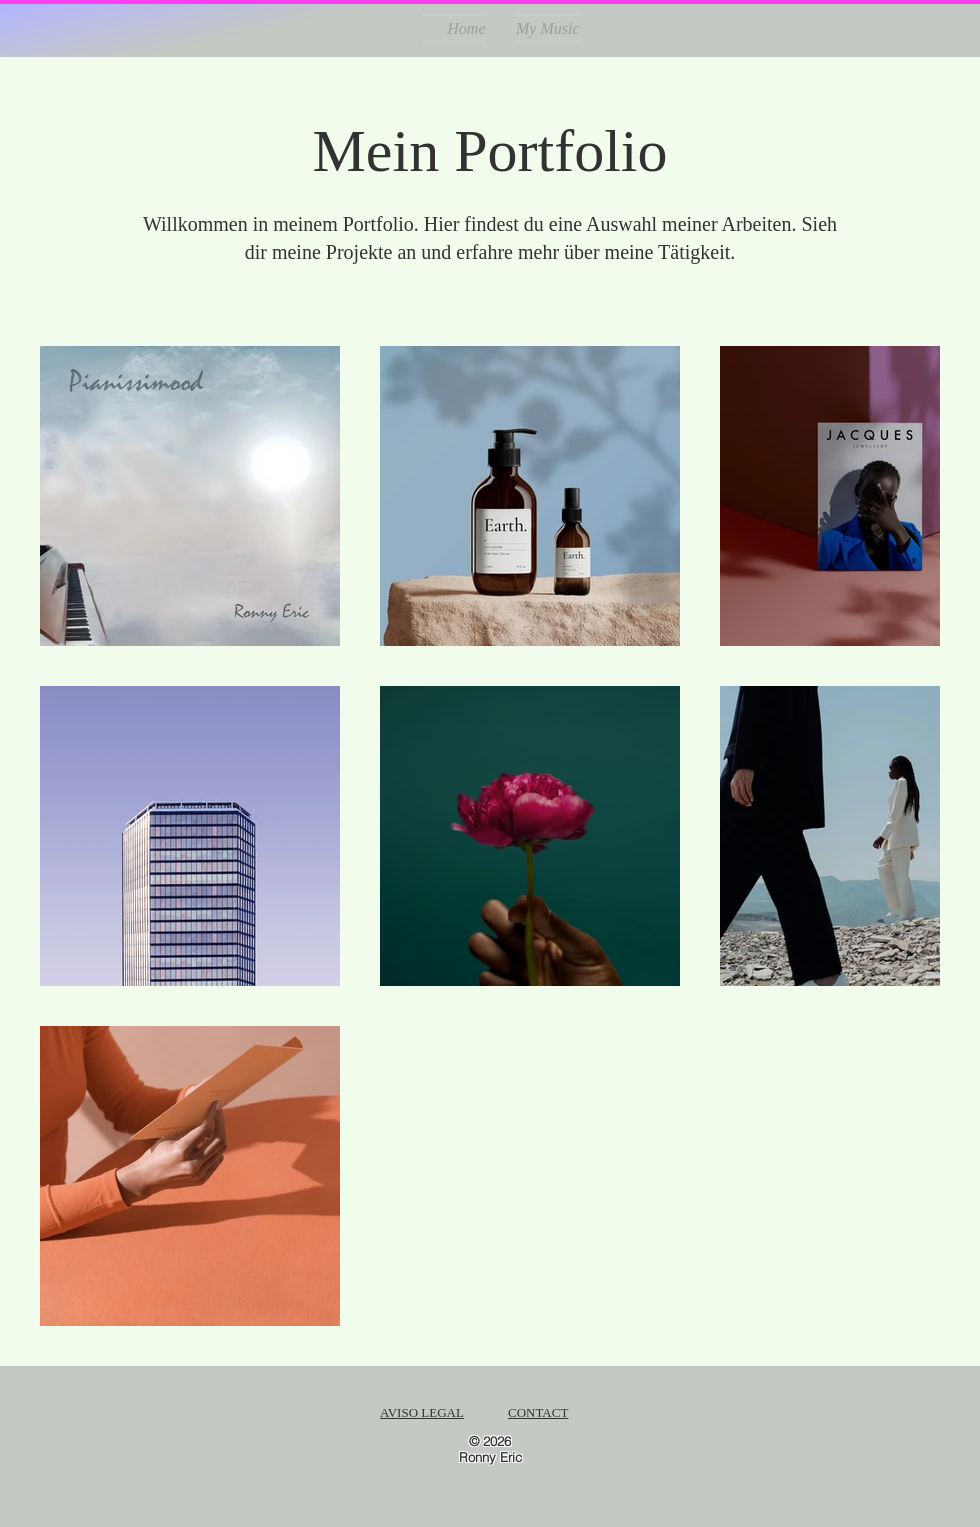 Image resolution: width=980 pixels, height=1527 pixels. I want to click on CONTACT, so click(538, 1412).